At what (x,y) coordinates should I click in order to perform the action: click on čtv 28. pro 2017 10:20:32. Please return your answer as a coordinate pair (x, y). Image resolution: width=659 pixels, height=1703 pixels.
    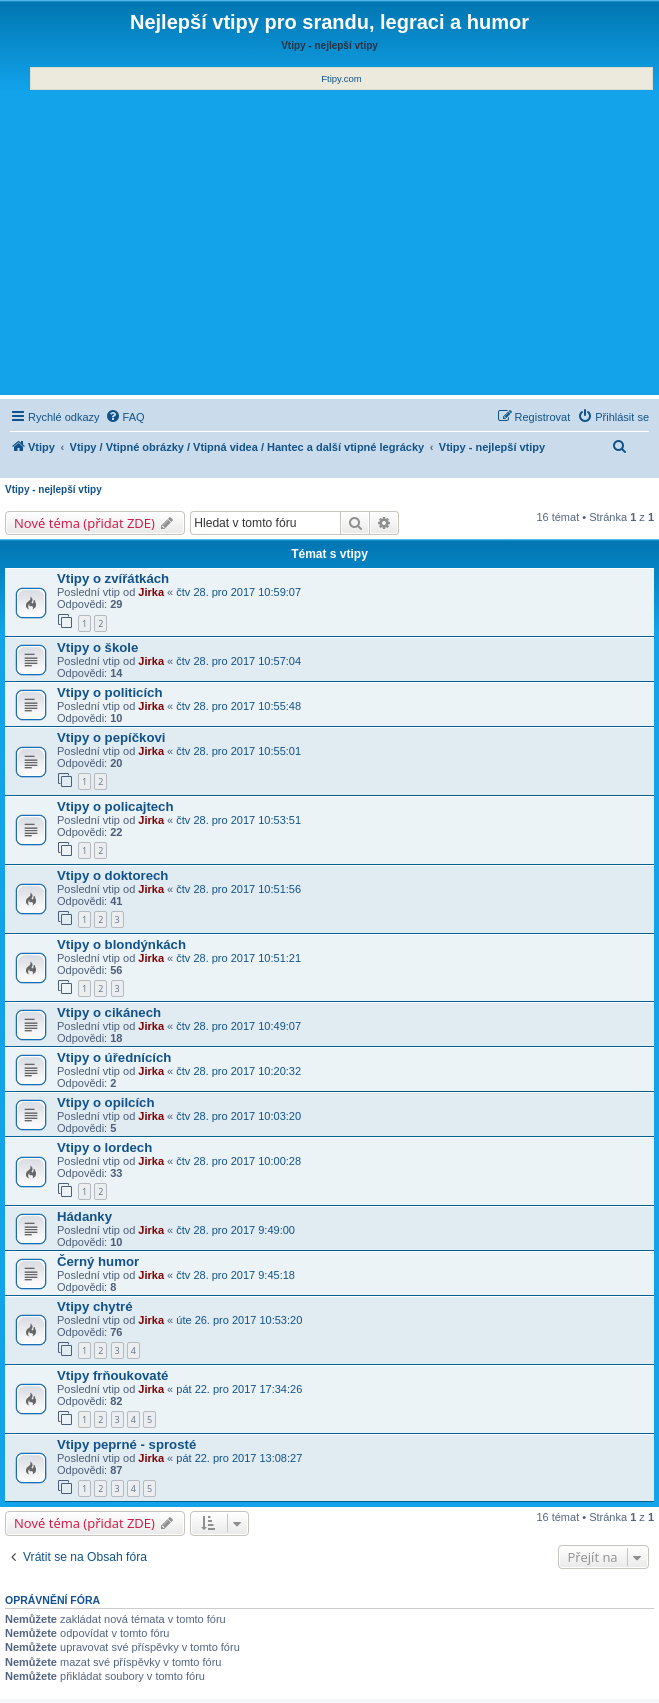
    Looking at the image, I should click on (238, 1071).